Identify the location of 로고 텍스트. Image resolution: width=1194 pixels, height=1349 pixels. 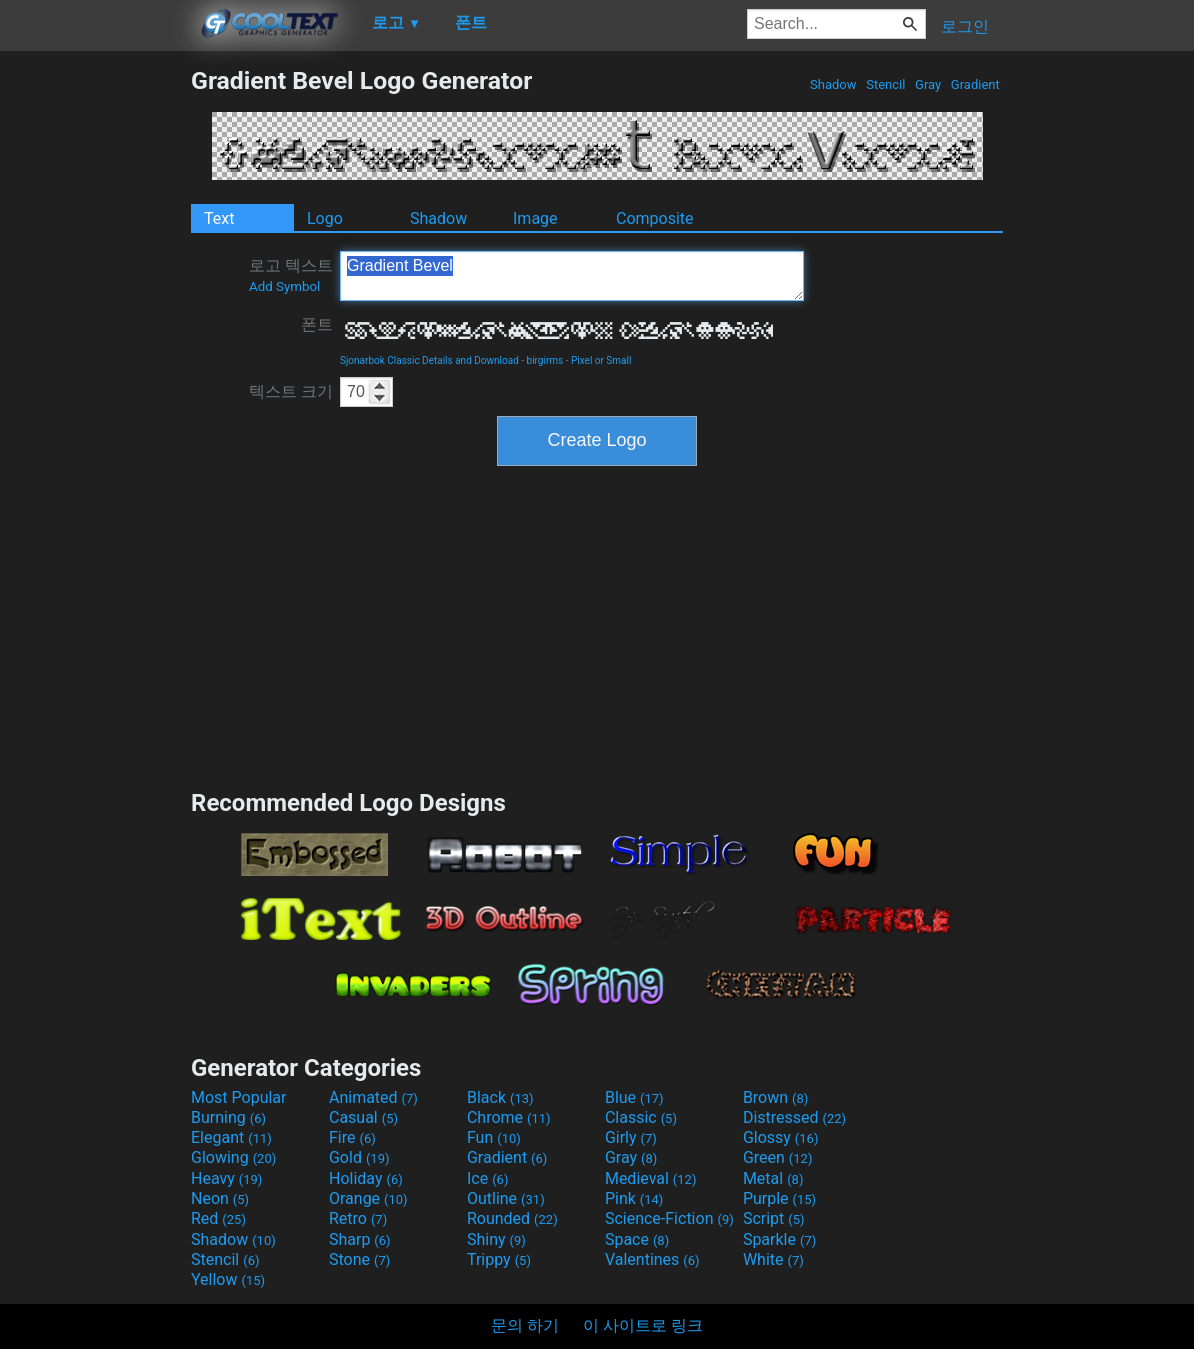
(291, 275).